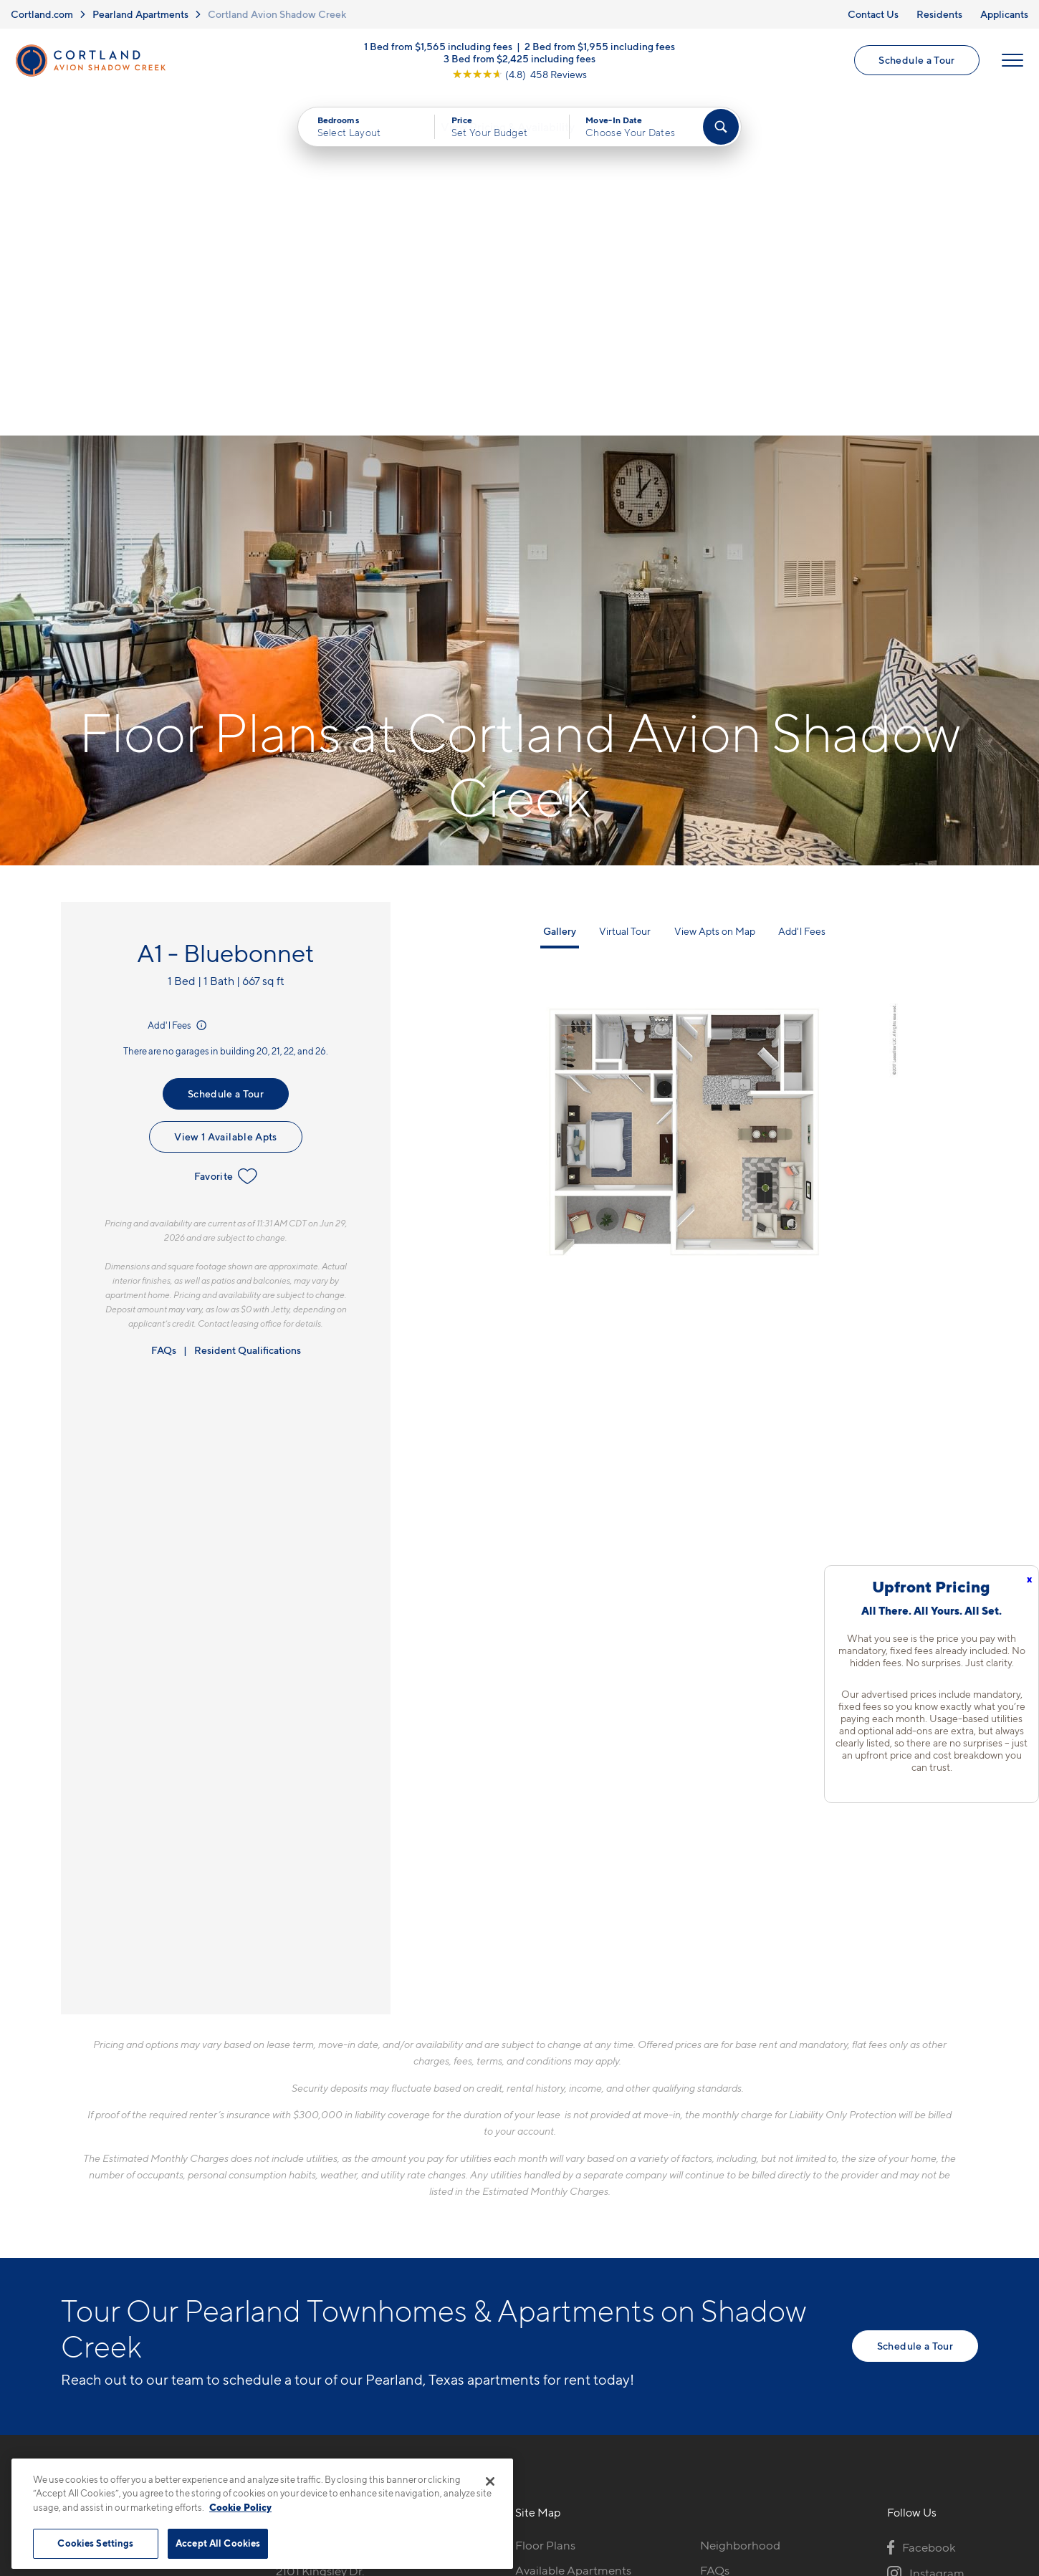 This screenshot has height=2576, width=1039. I want to click on FAQs, so click(163, 1009).